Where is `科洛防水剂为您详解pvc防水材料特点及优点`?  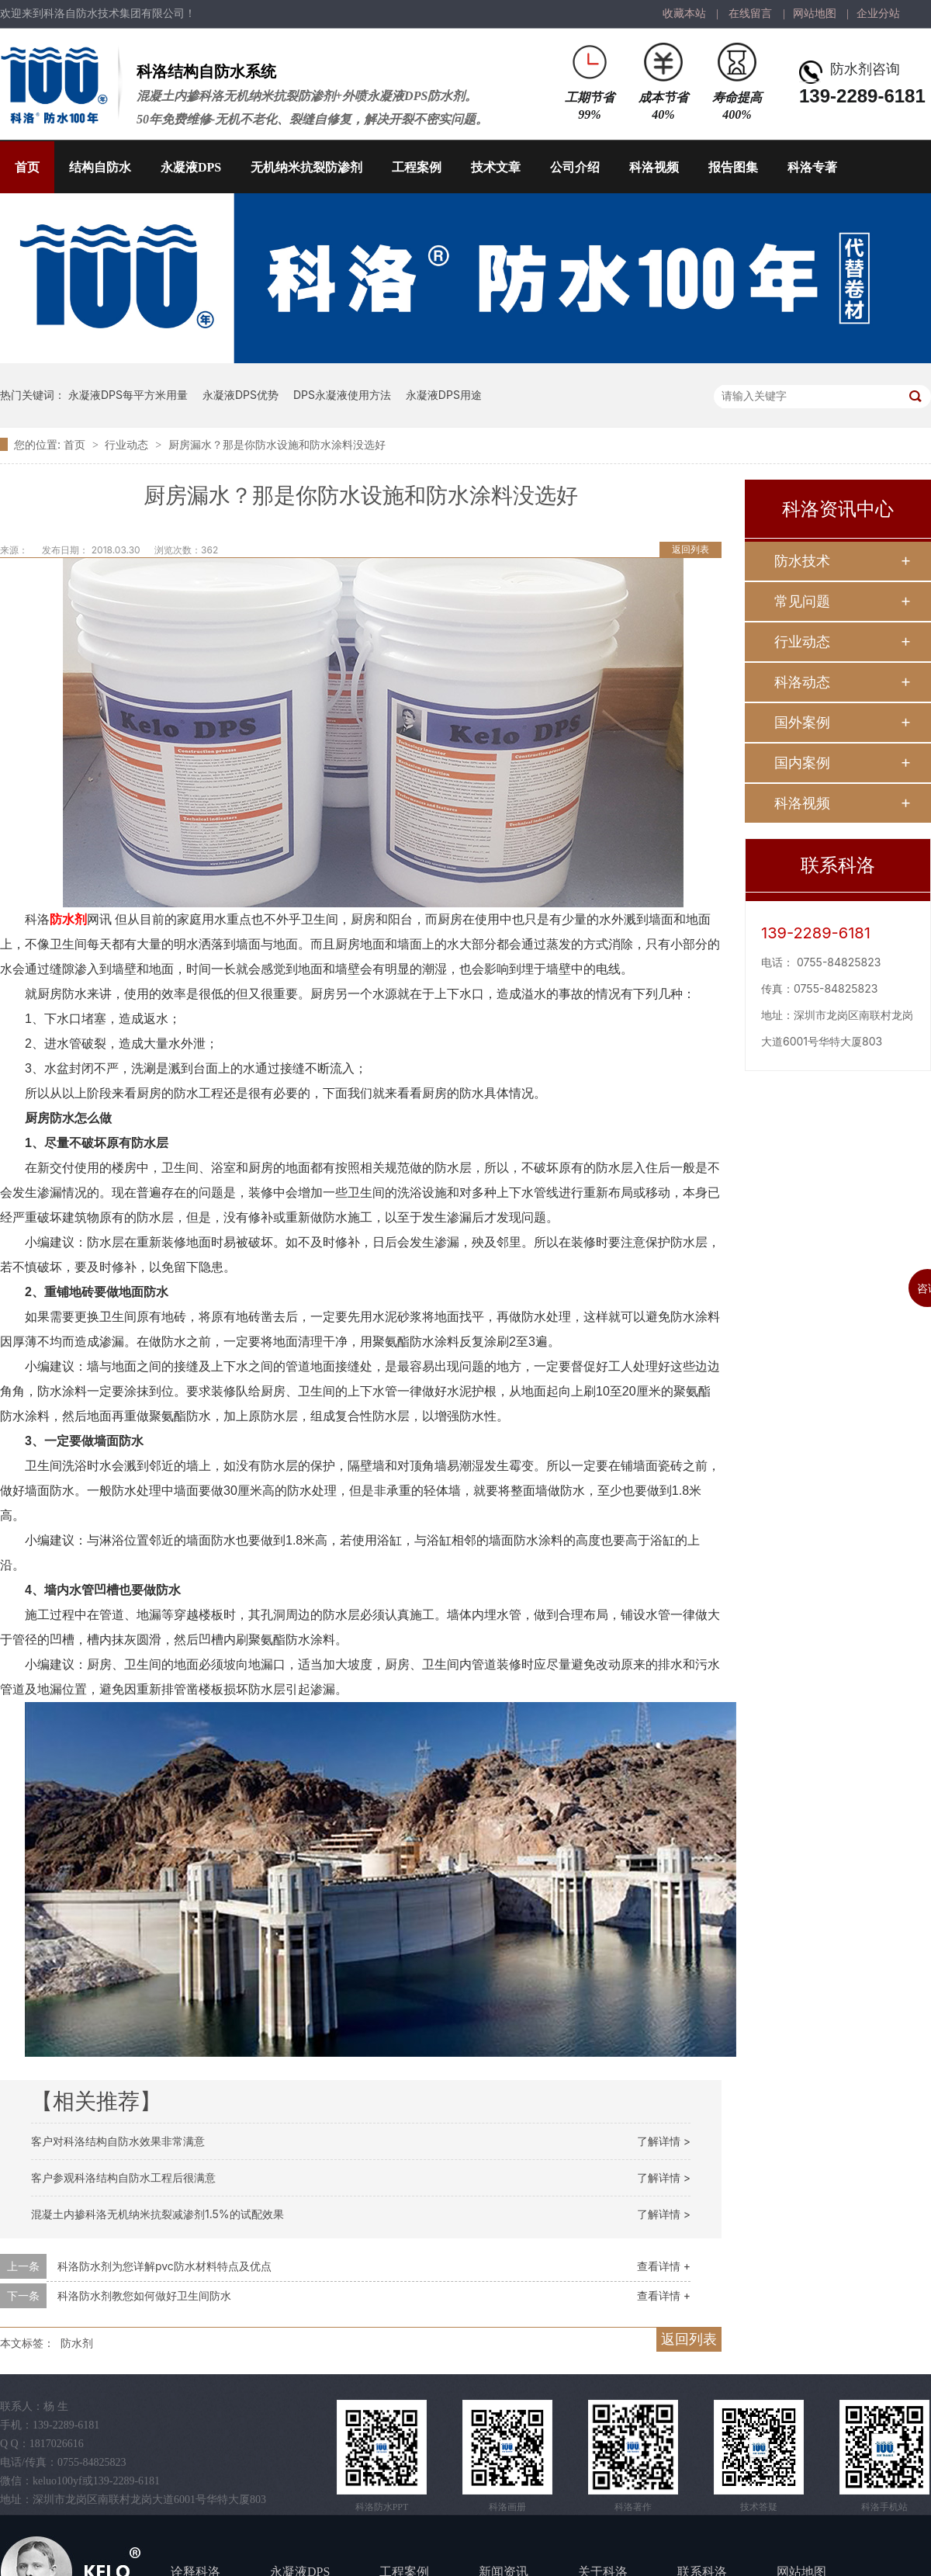 科洛防水剂为您详解pvc防水材料特点及优点 is located at coordinates (164, 2266).